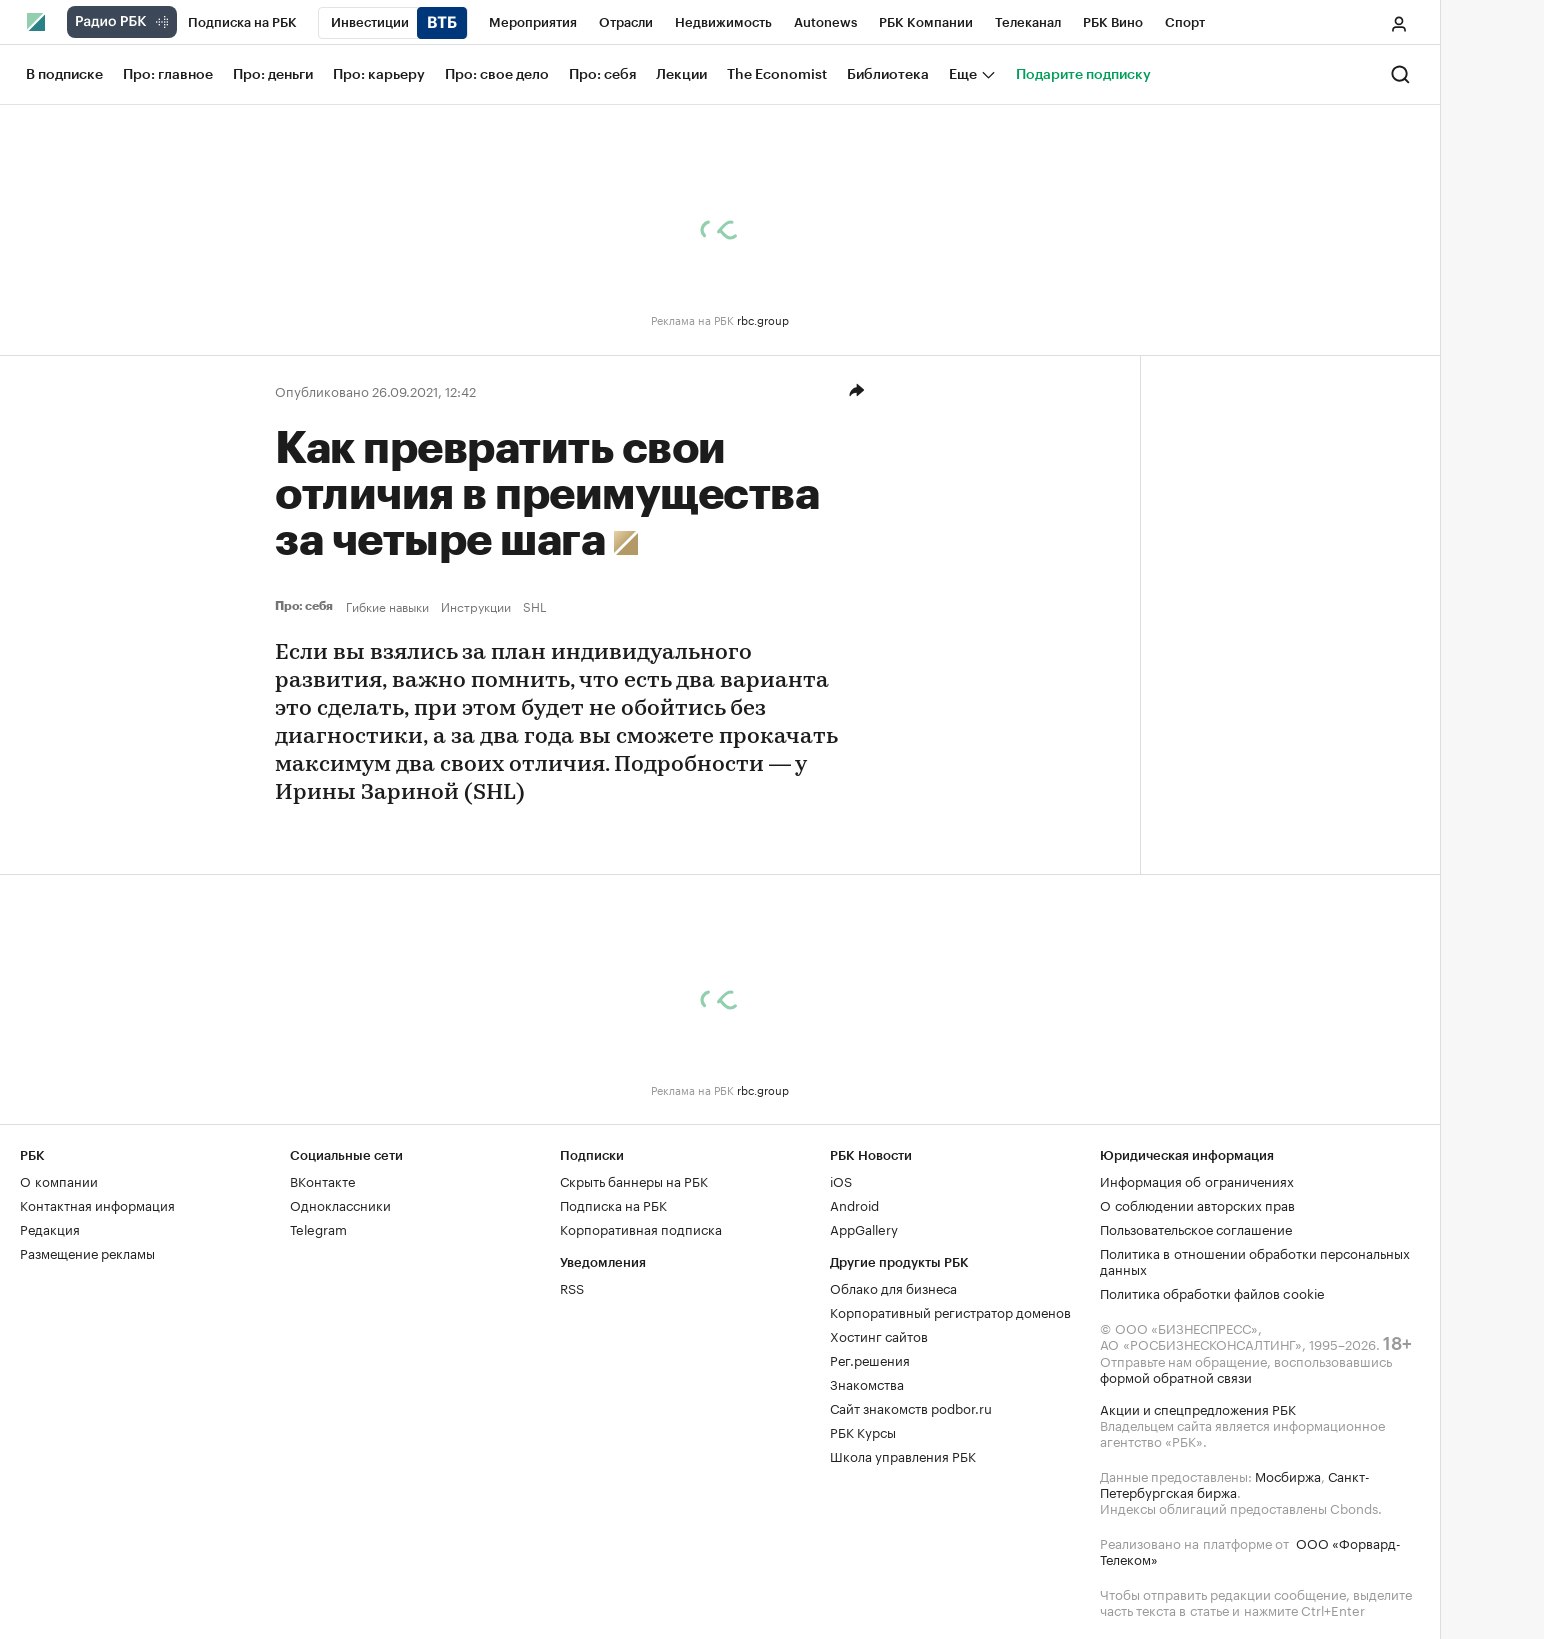  What do you see at coordinates (1197, 1180) in the screenshot?
I see `Информация об ограничениях` at bounding box center [1197, 1180].